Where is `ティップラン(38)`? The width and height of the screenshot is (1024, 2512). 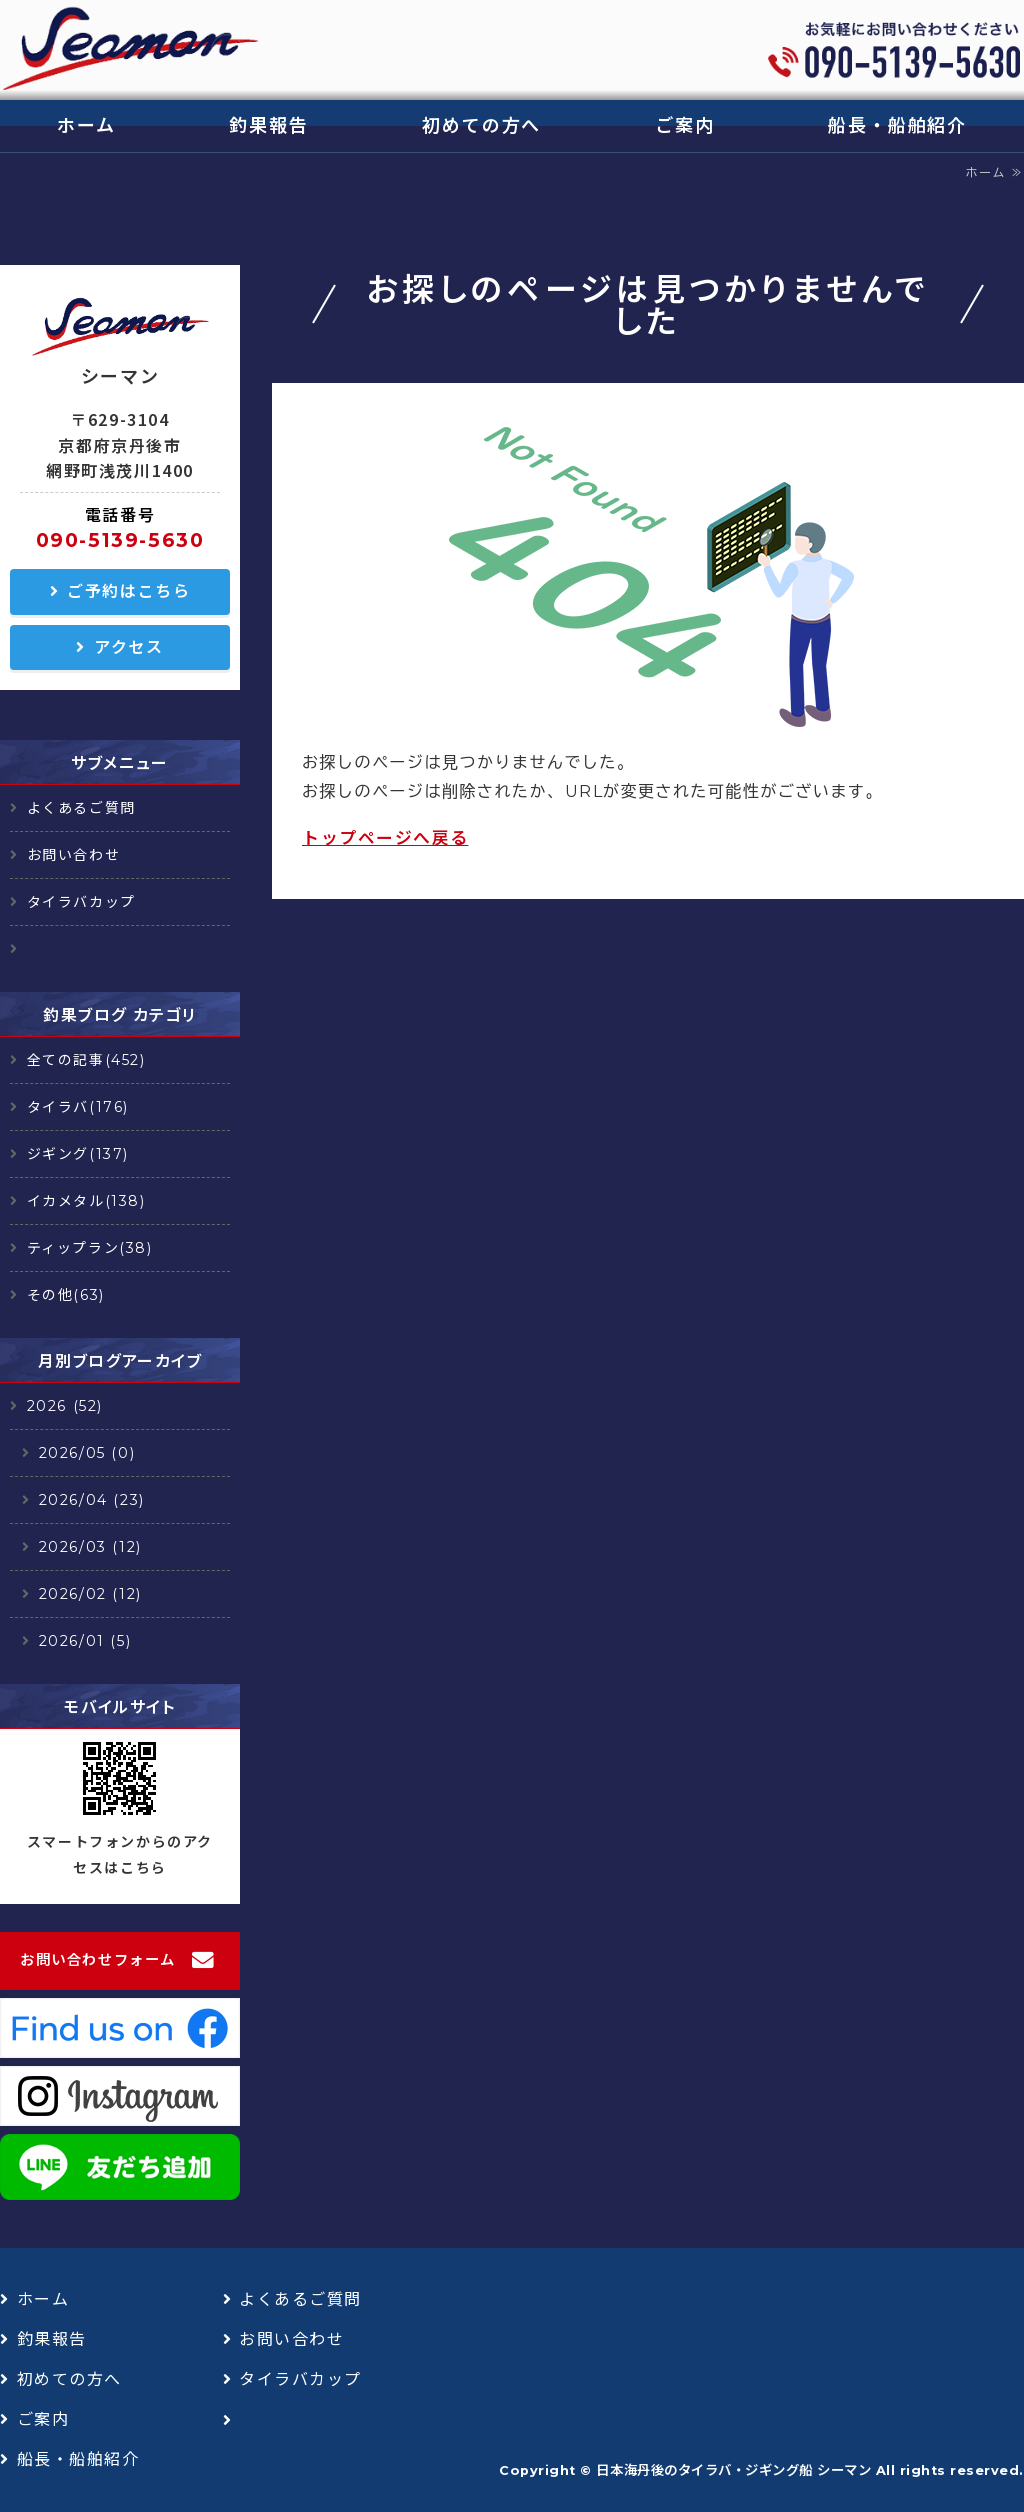
ティップラン(38) is located at coordinates (90, 1248).